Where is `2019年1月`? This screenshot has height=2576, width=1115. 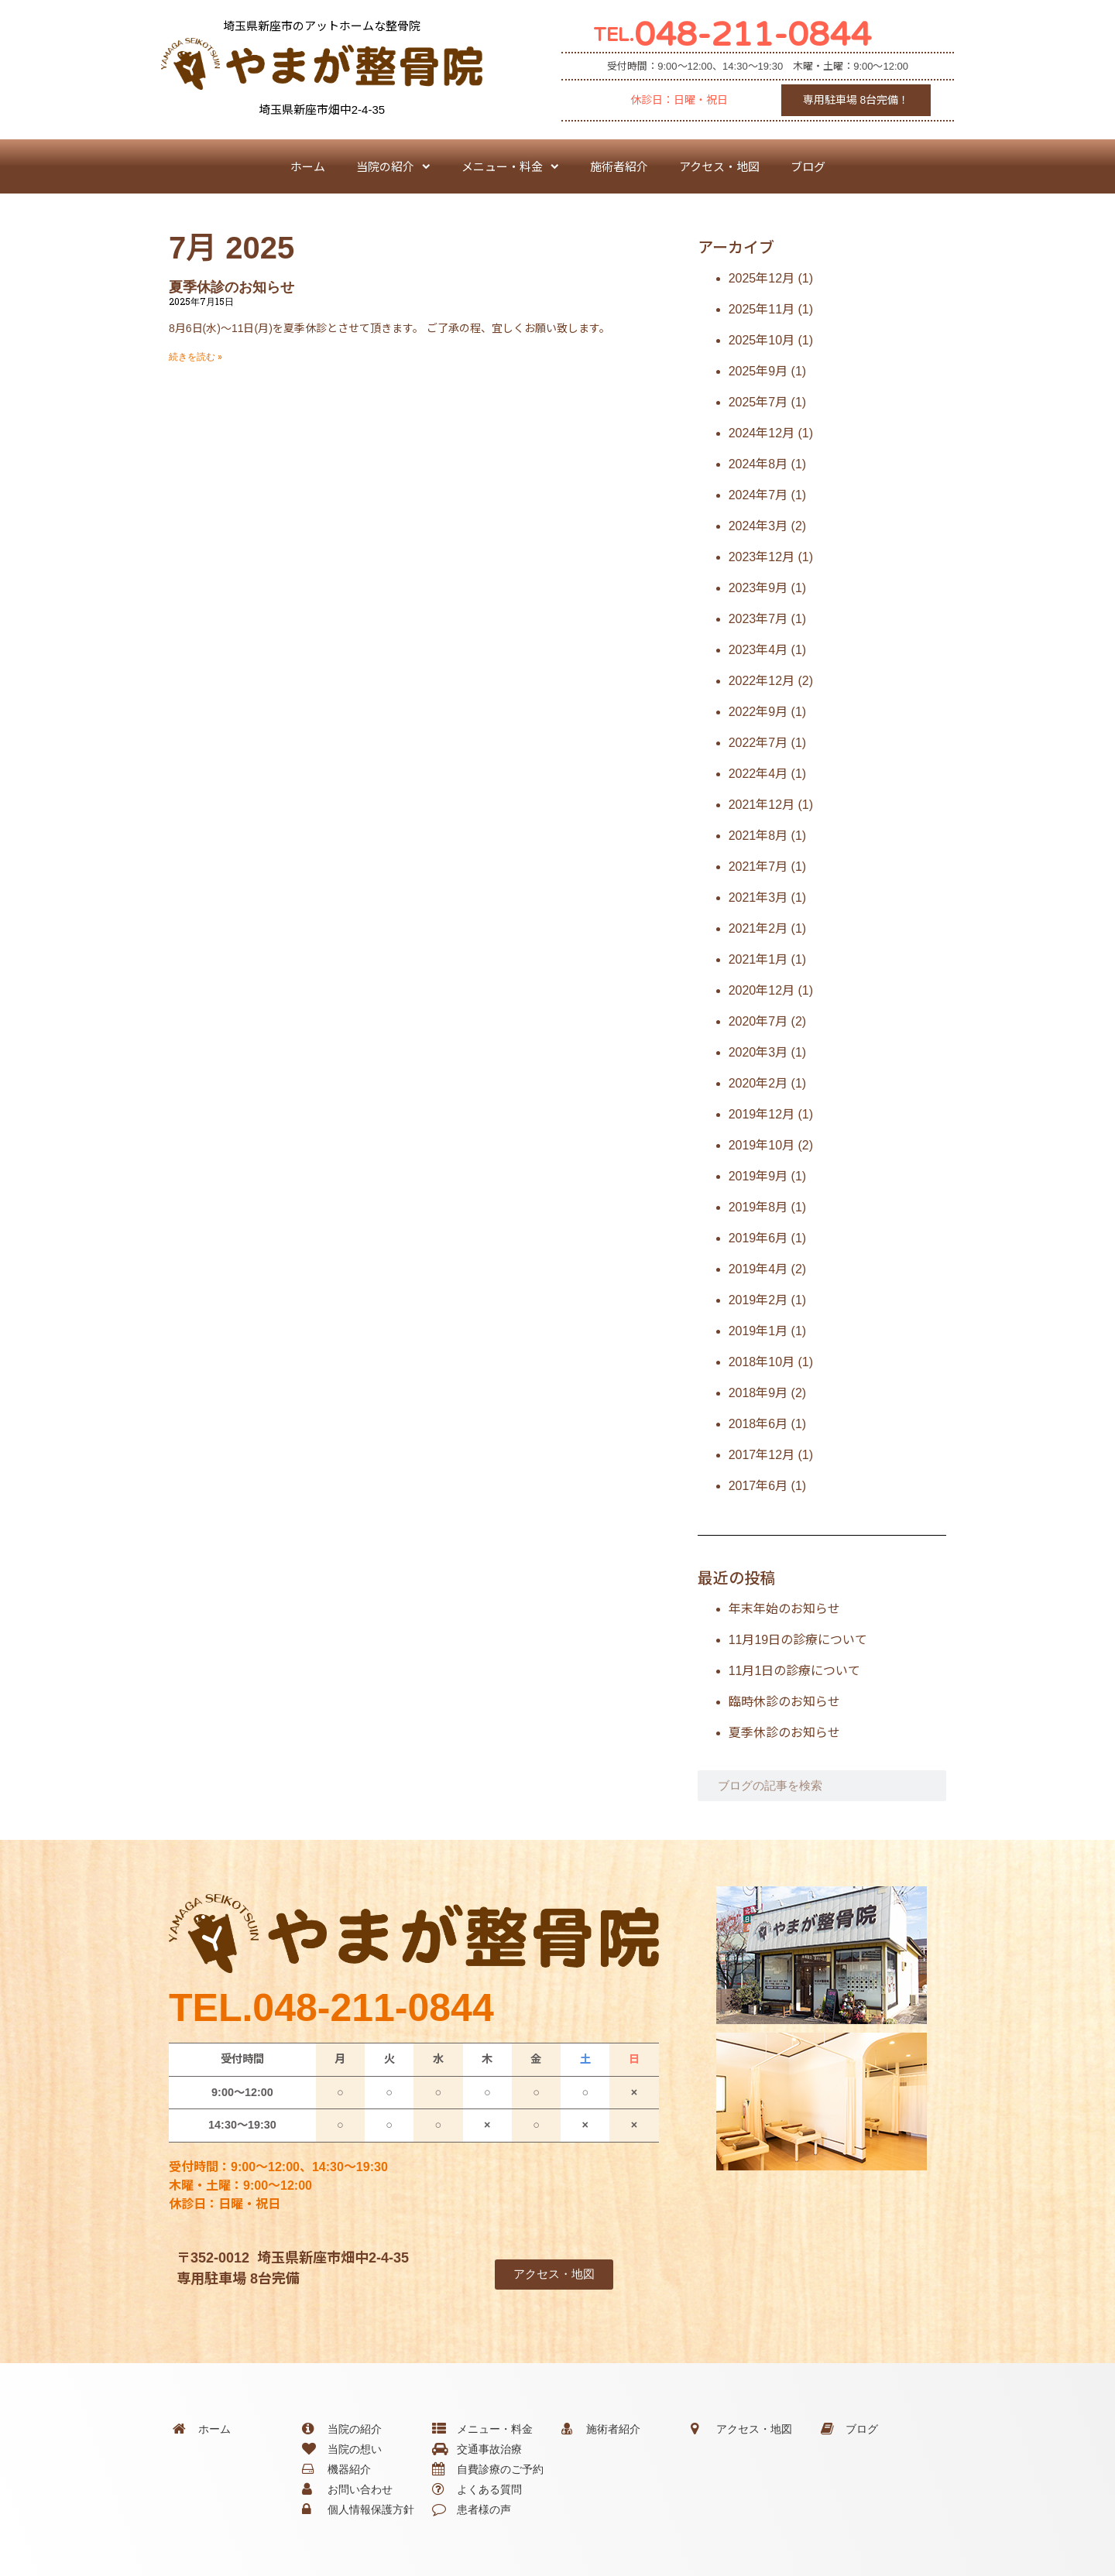 2019年1月 is located at coordinates (758, 1331).